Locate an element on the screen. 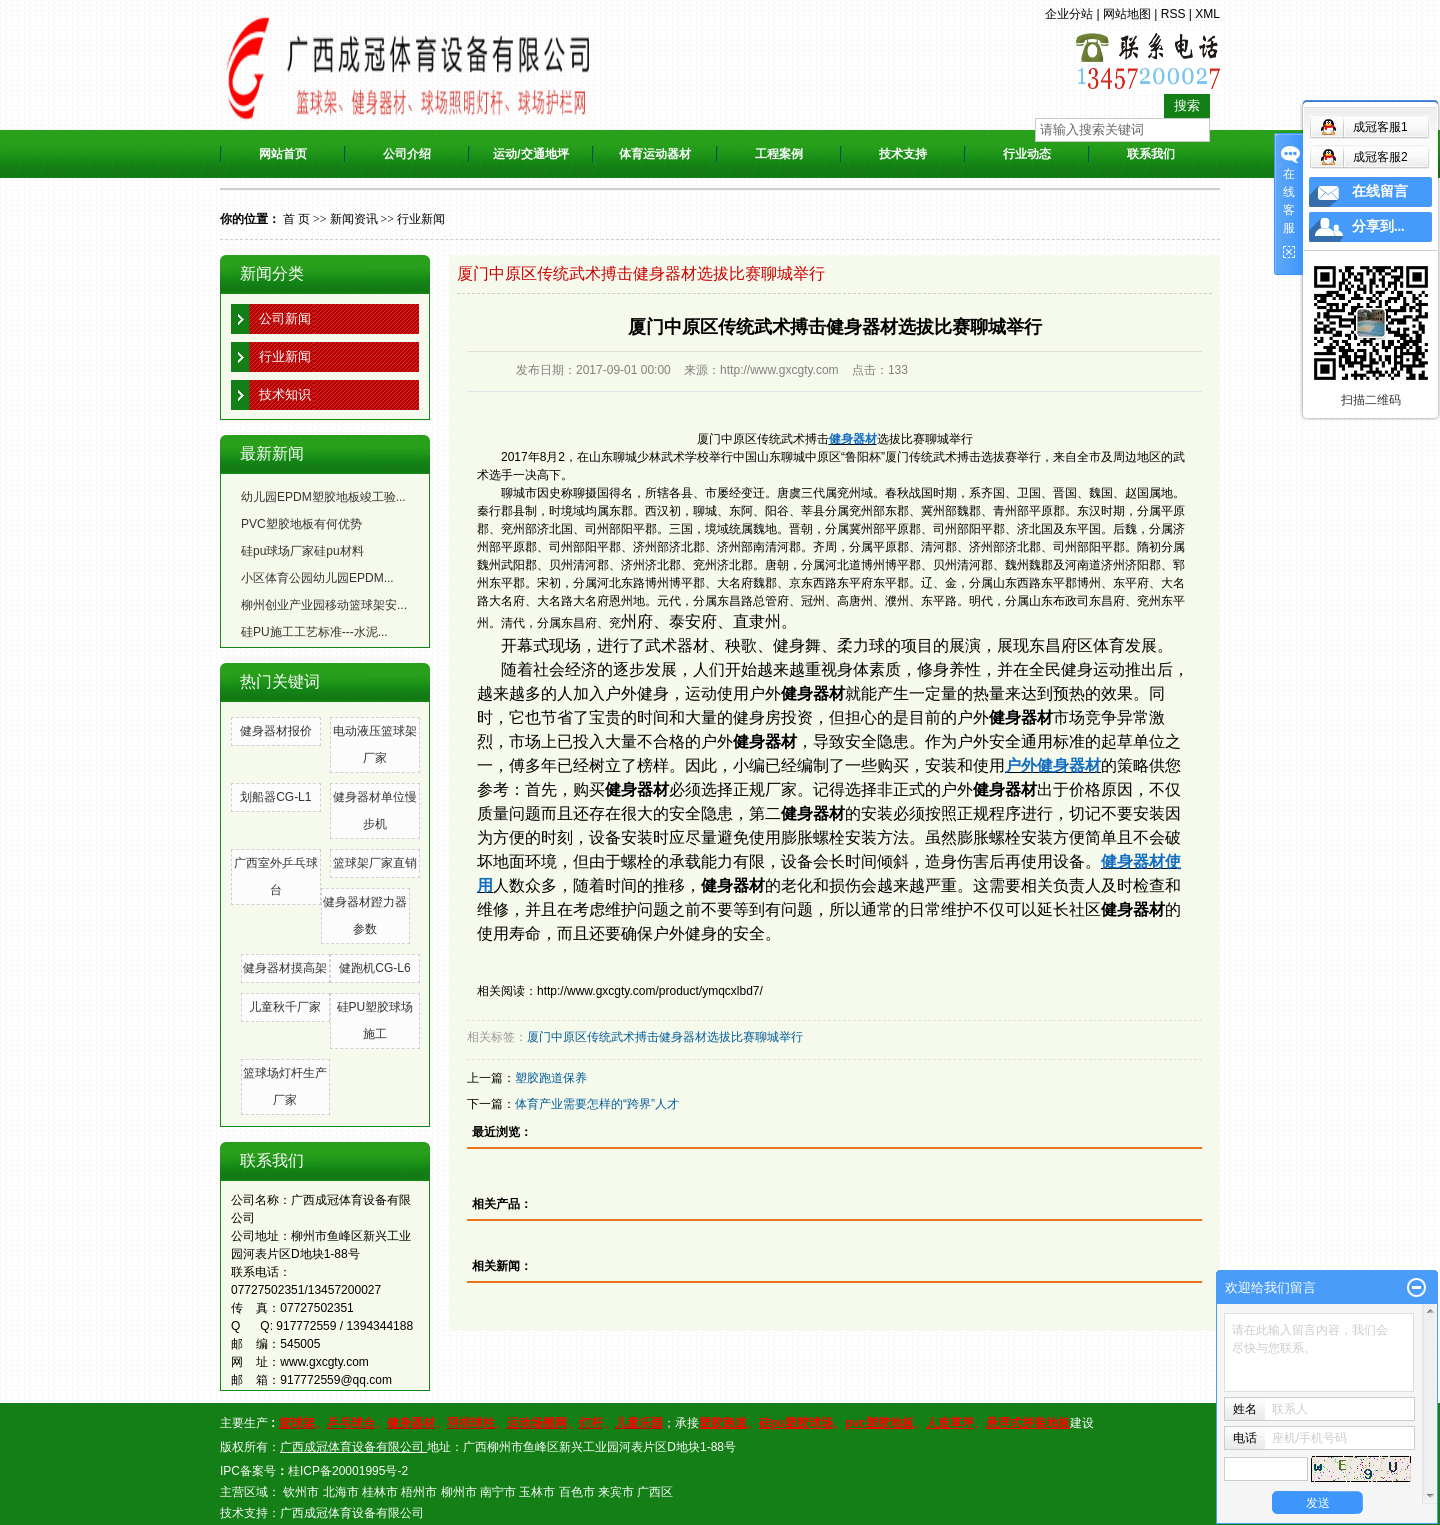 The image size is (1440, 1525). 分享到... is located at coordinates (1378, 226).